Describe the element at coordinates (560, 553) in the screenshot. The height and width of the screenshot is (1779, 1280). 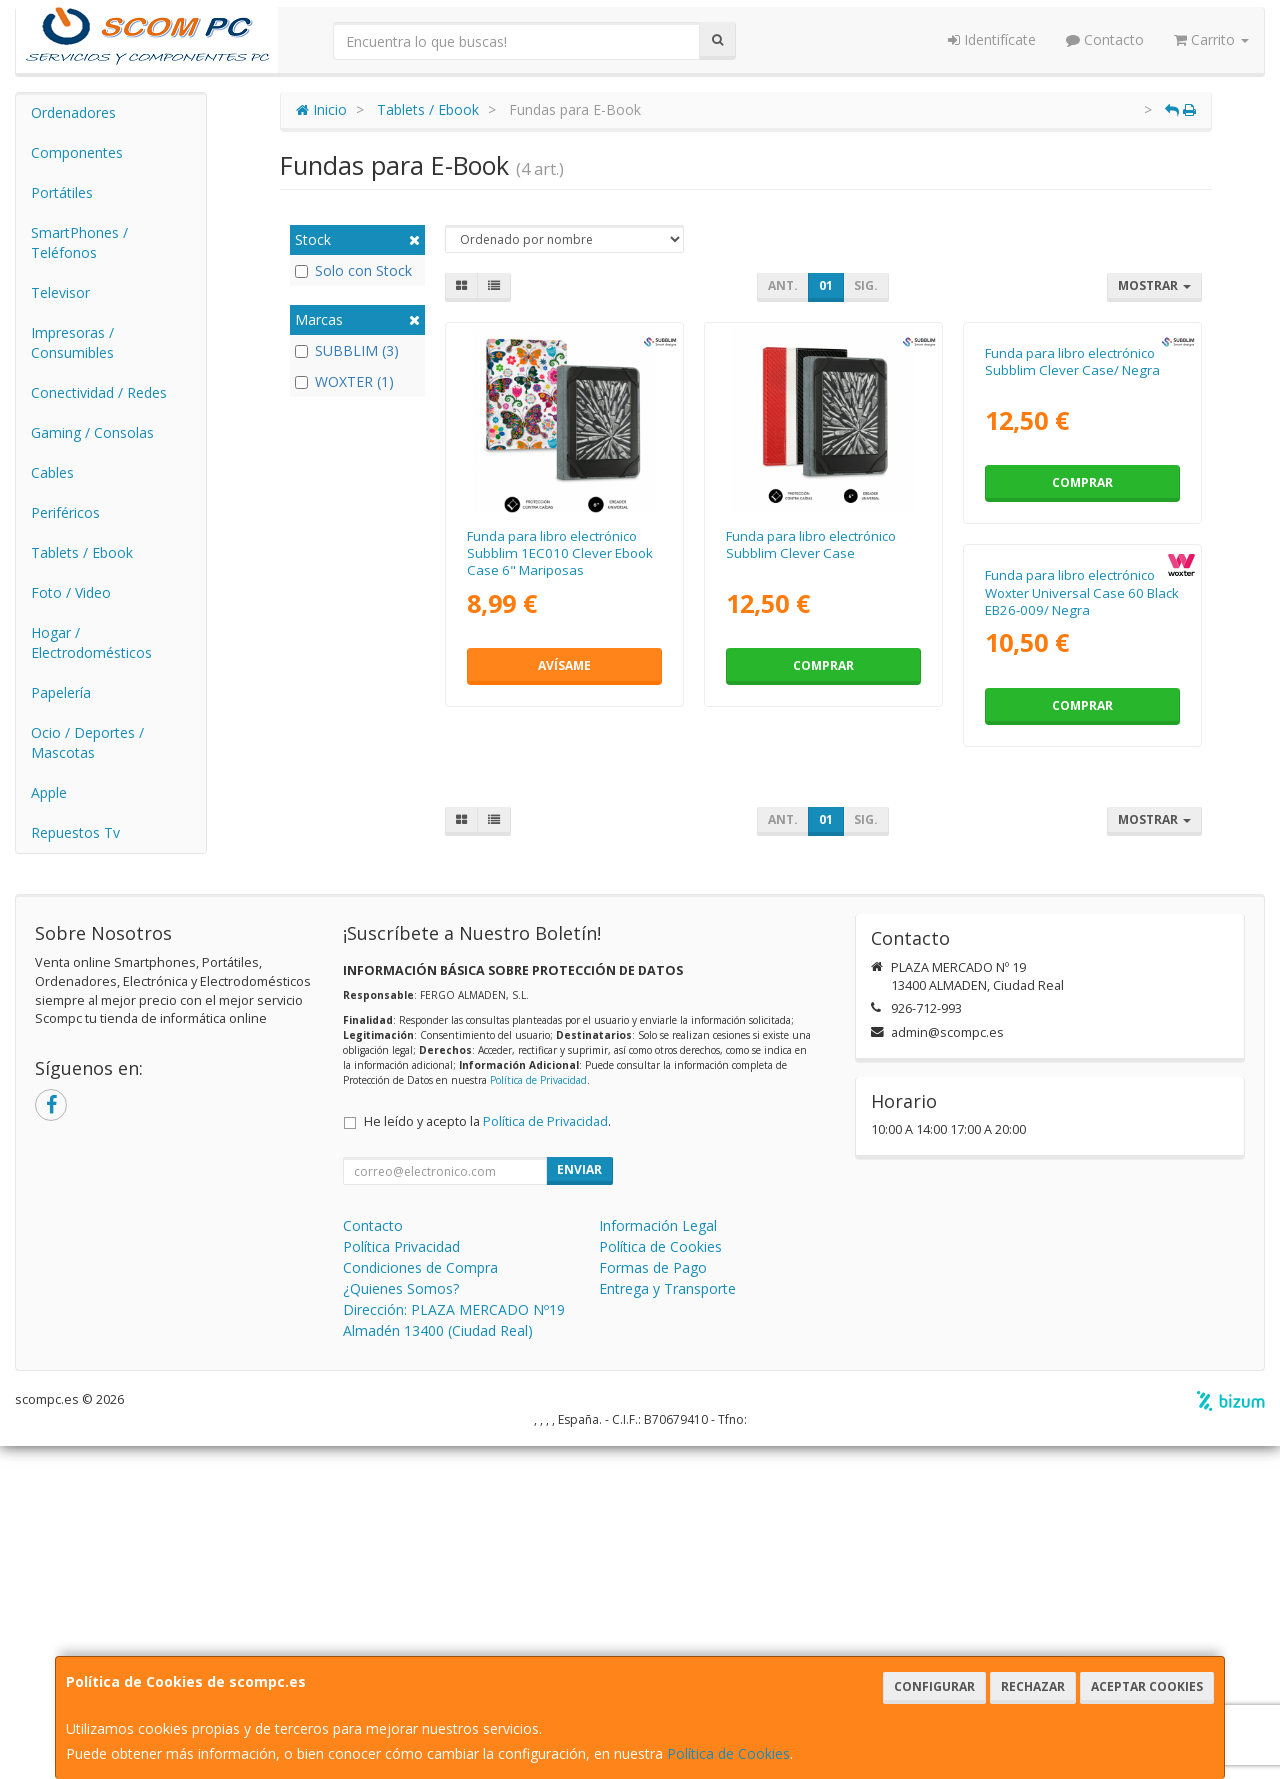
I see `Funda para libro electrónico Subblim 1EC010 Clever Ebook Case 6" Mariposas` at that location.